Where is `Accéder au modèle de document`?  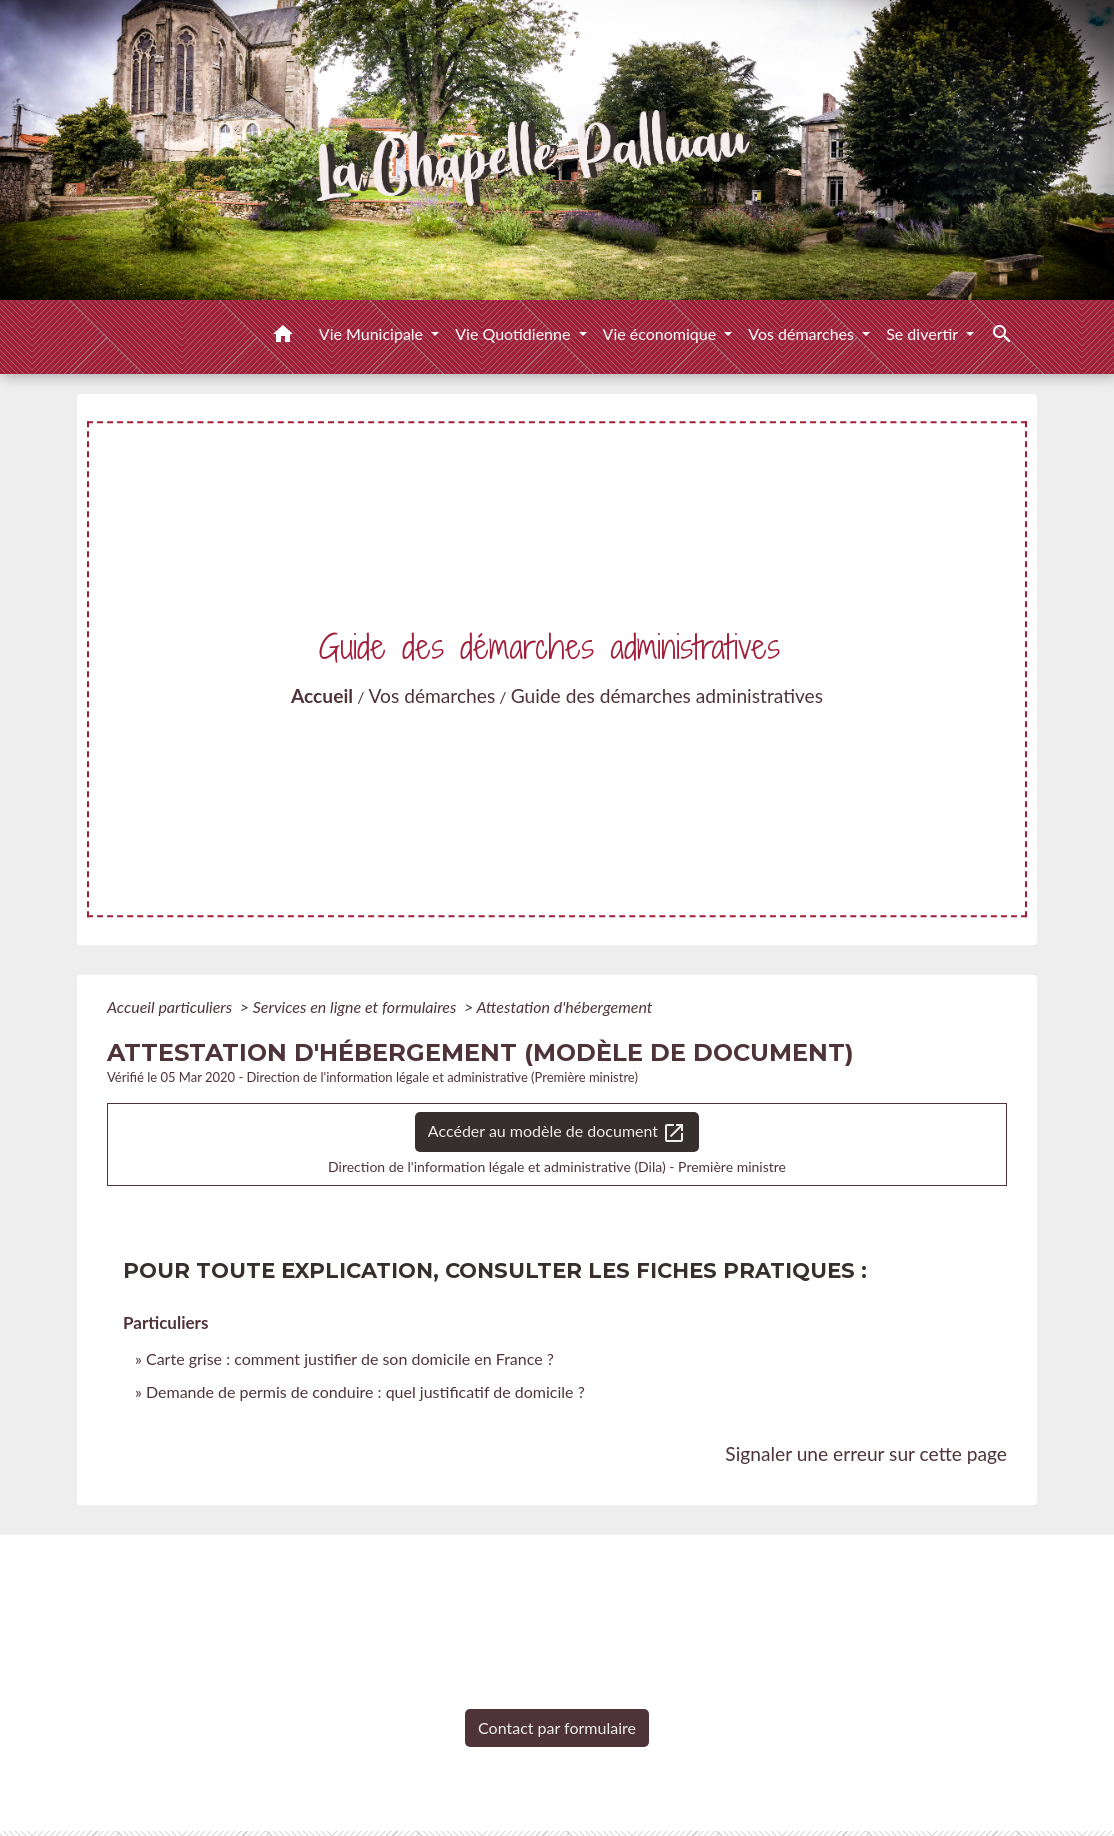
Accéder au modèle de document is located at coordinates (557, 1133).